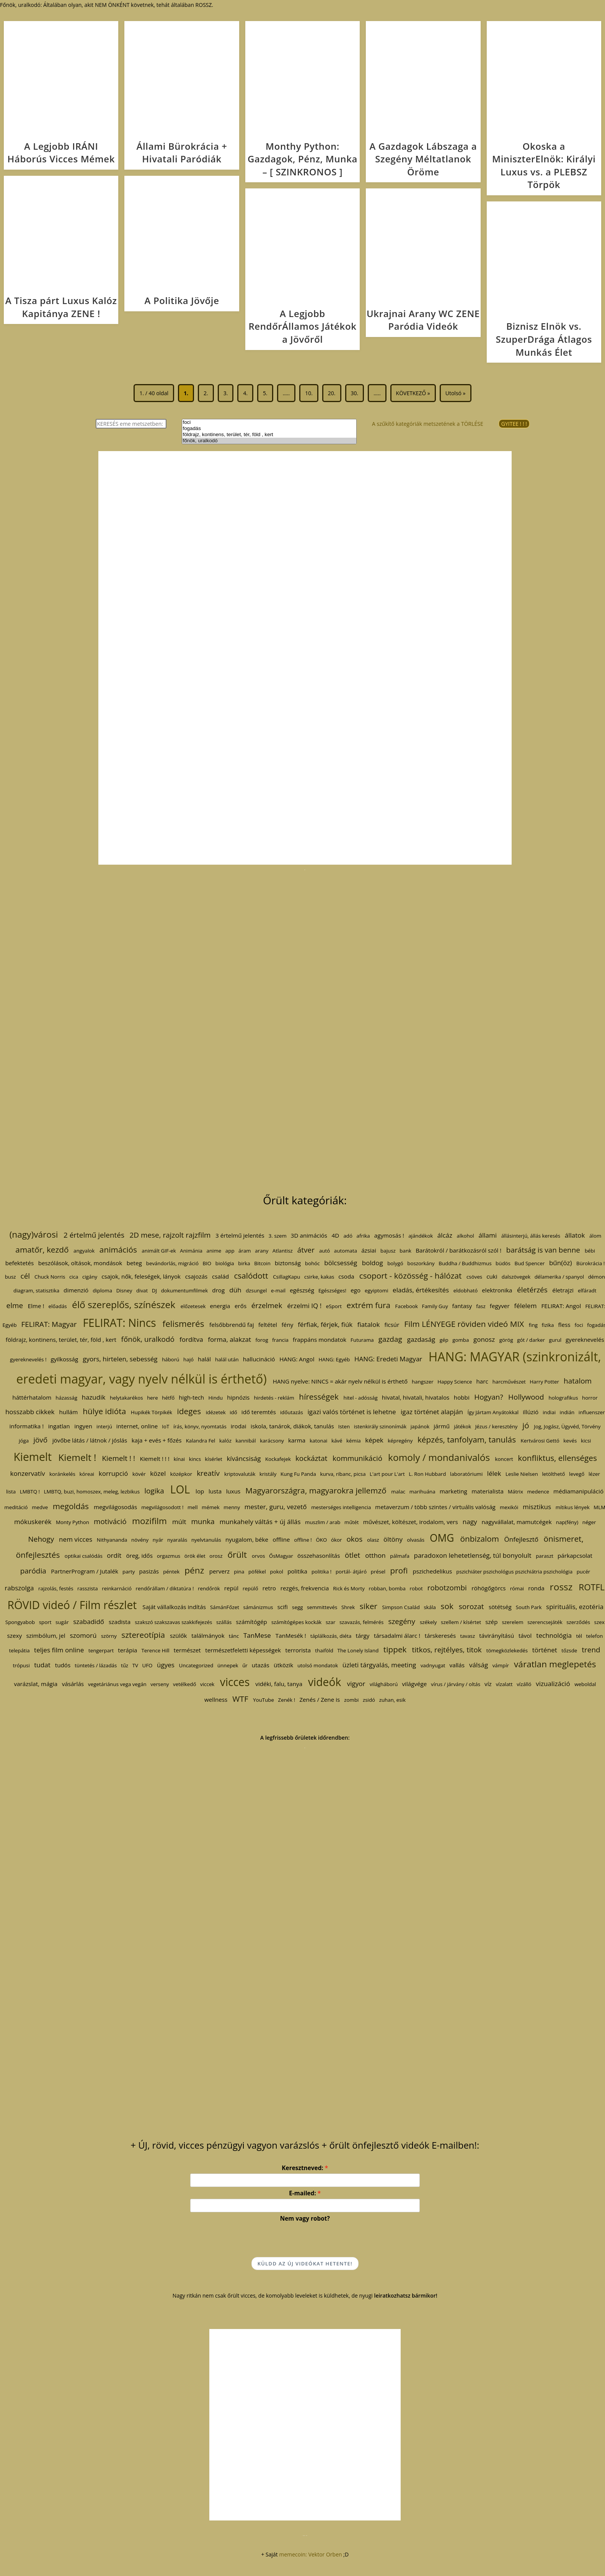  Describe the element at coordinates (281, 1539) in the screenshot. I see `offline` at that location.